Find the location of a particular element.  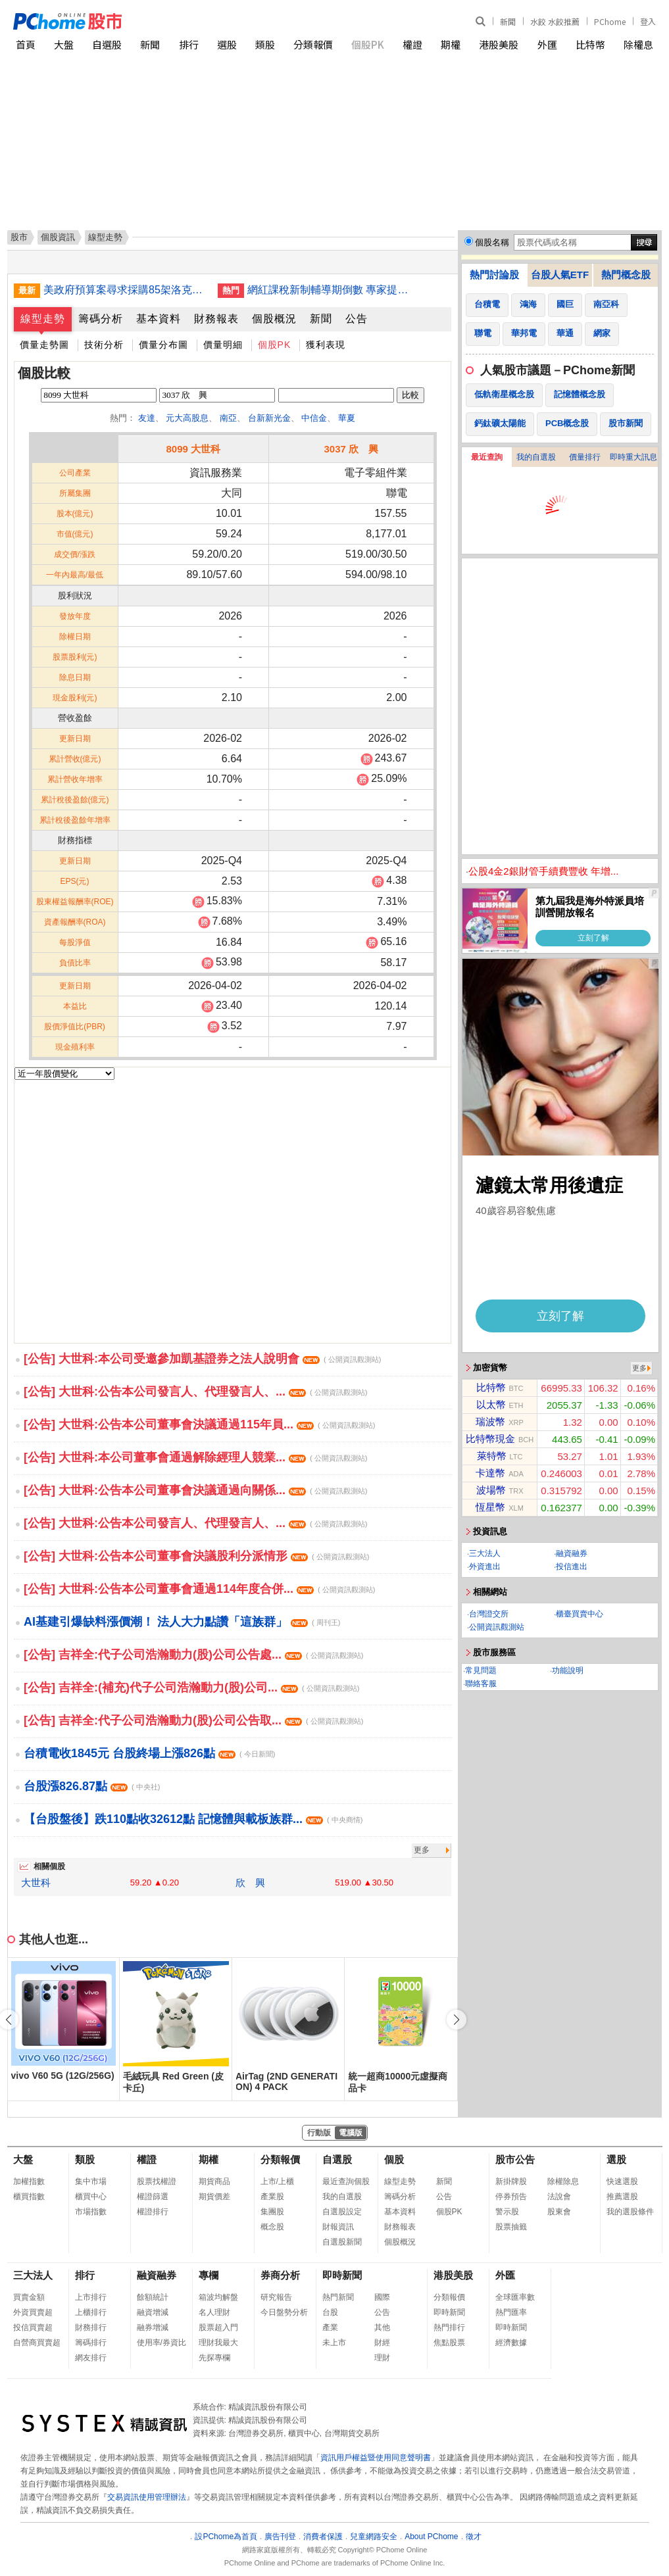

集團股 is located at coordinates (272, 2211).